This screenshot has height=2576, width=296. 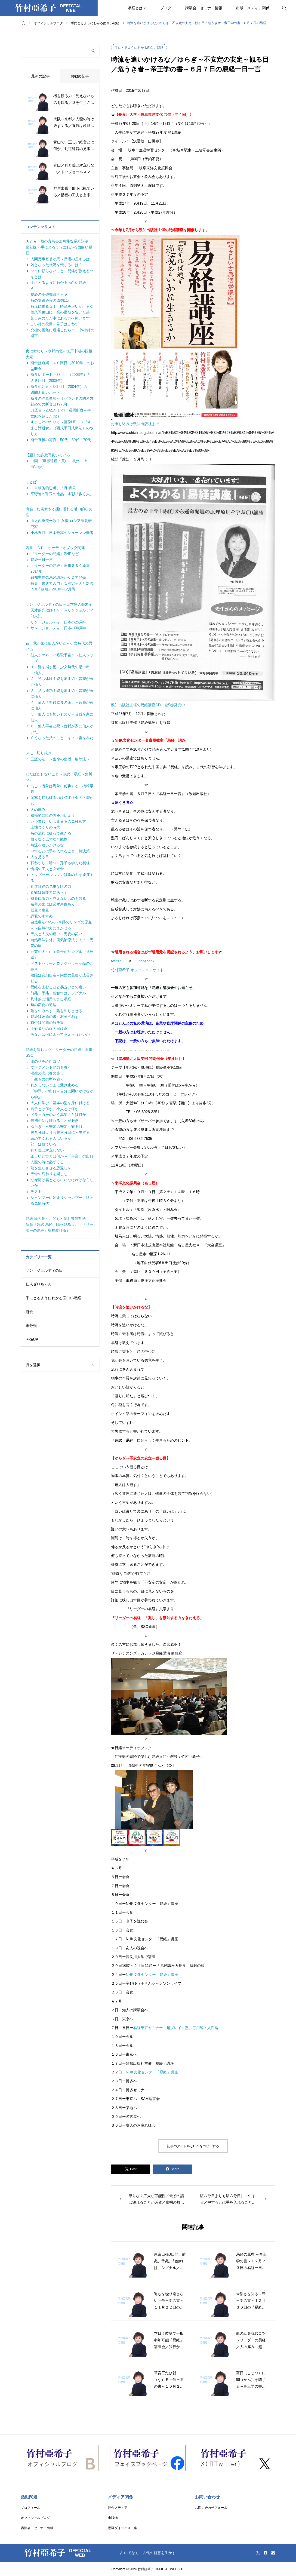 I want to click on 器量と度量, so click(x=40, y=910).